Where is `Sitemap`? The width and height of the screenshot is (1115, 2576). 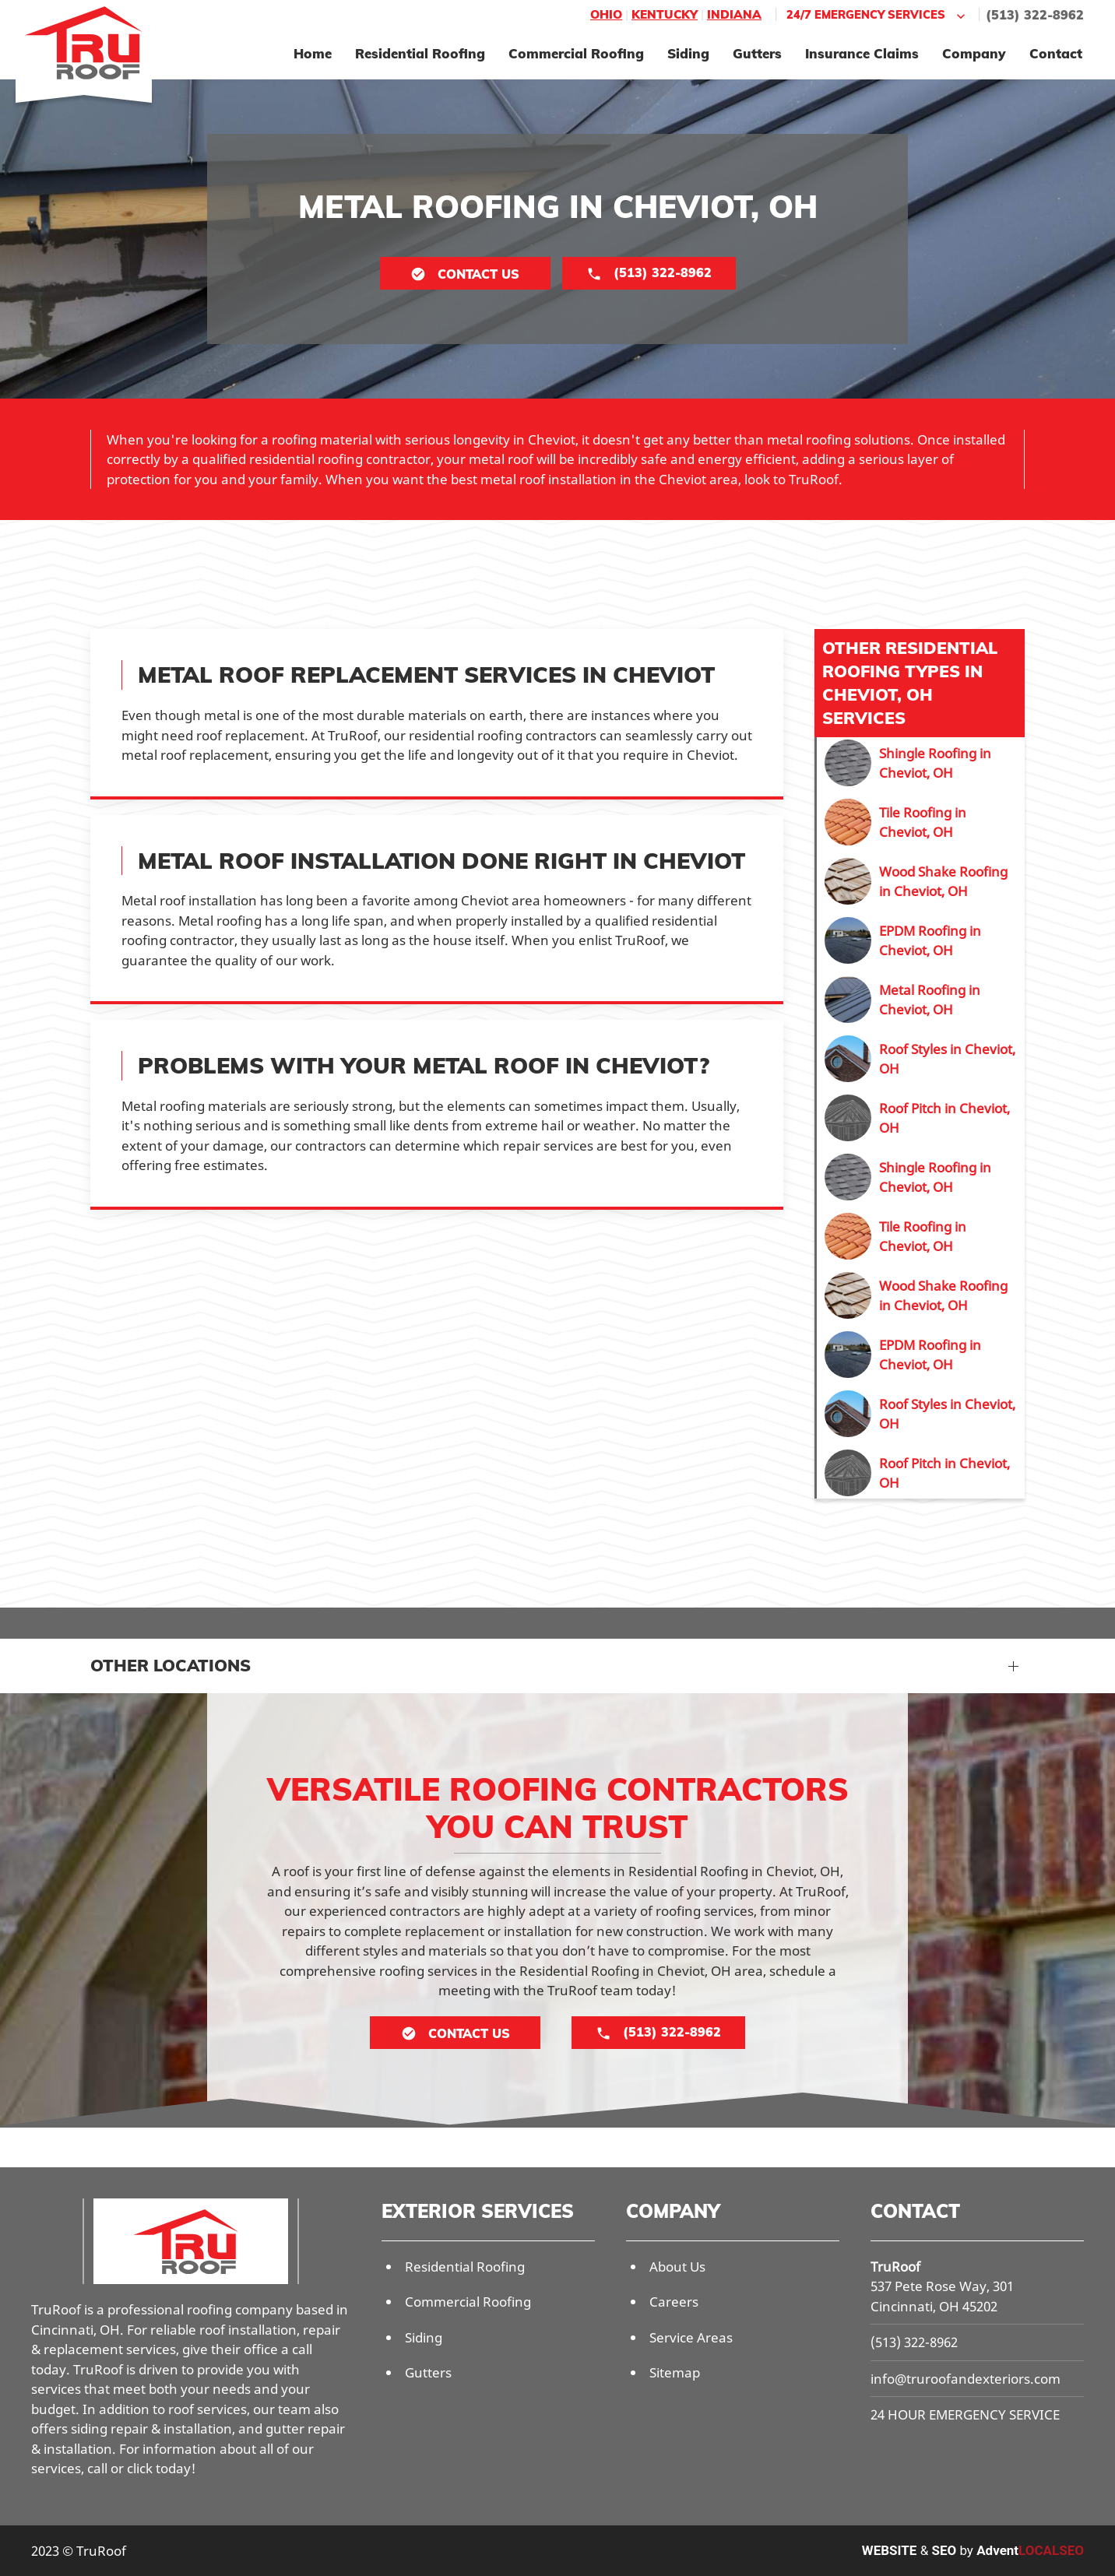 Sitemap is located at coordinates (674, 2372).